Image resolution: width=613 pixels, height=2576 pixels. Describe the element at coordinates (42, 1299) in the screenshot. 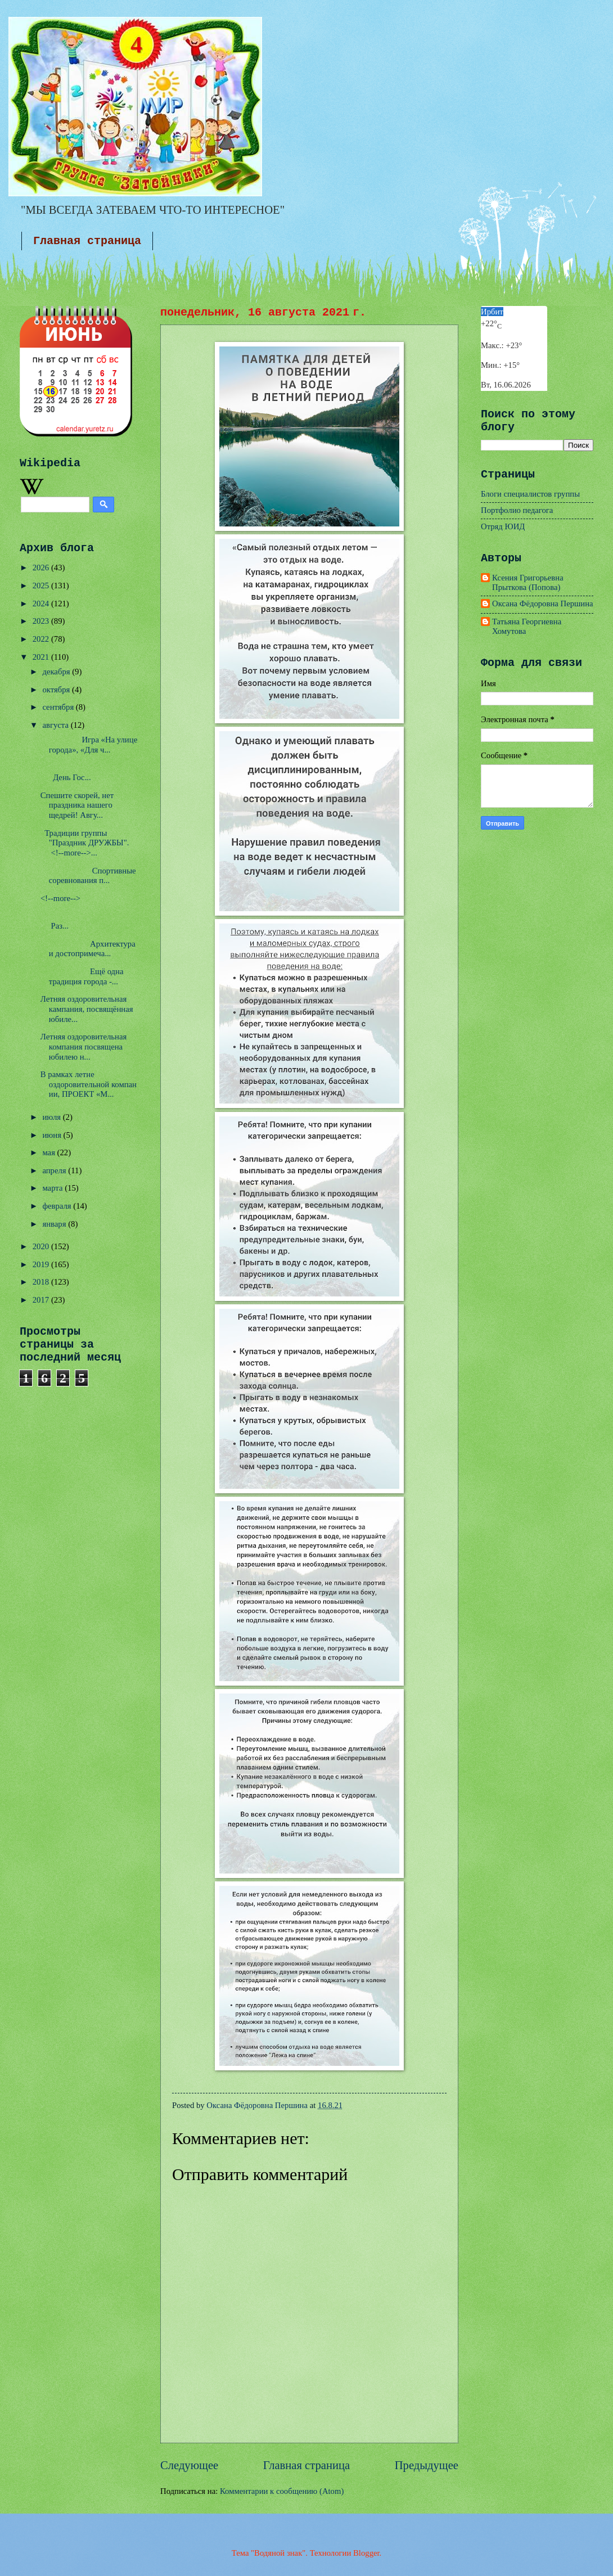

I see `2017` at that location.